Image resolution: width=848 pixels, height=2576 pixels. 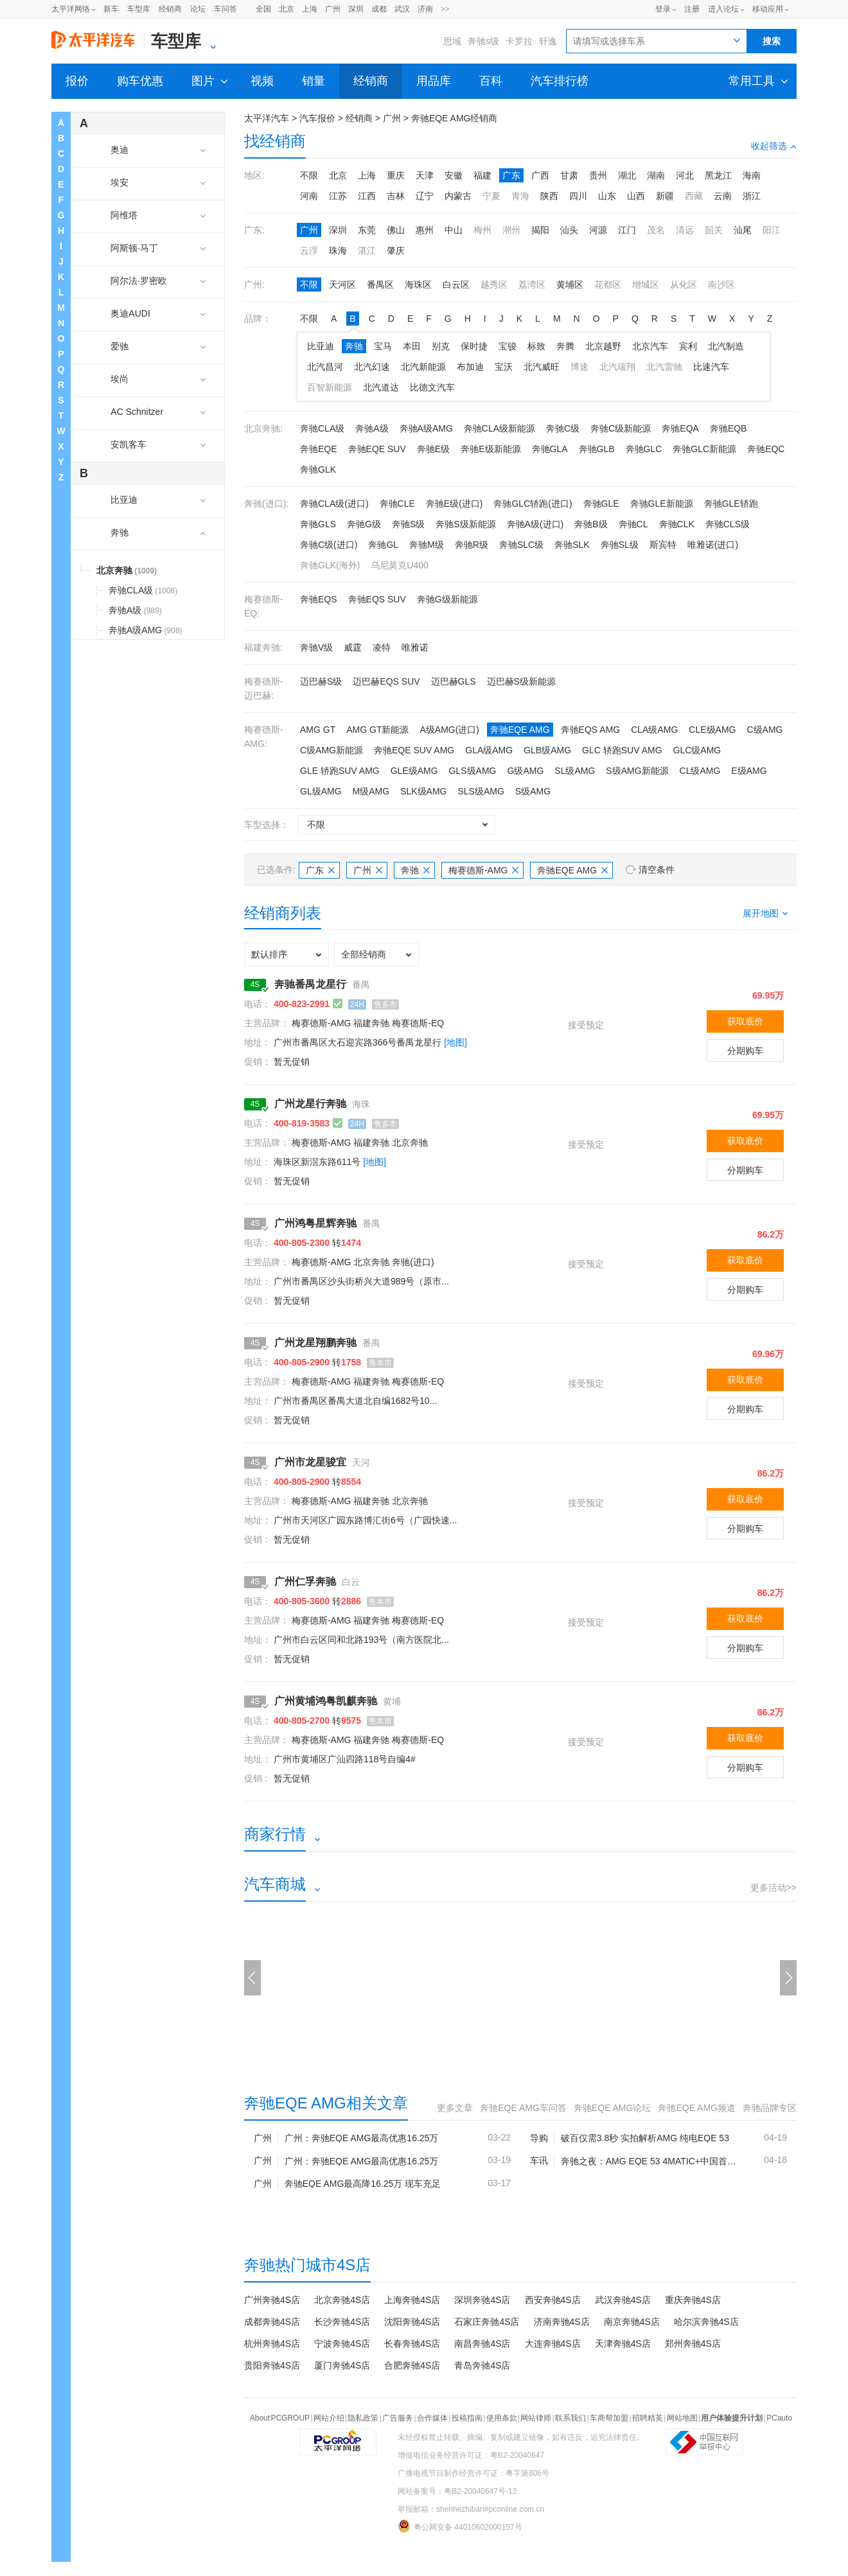 What do you see at coordinates (565, 346) in the screenshot?
I see `奔腾` at bounding box center [565, 346].